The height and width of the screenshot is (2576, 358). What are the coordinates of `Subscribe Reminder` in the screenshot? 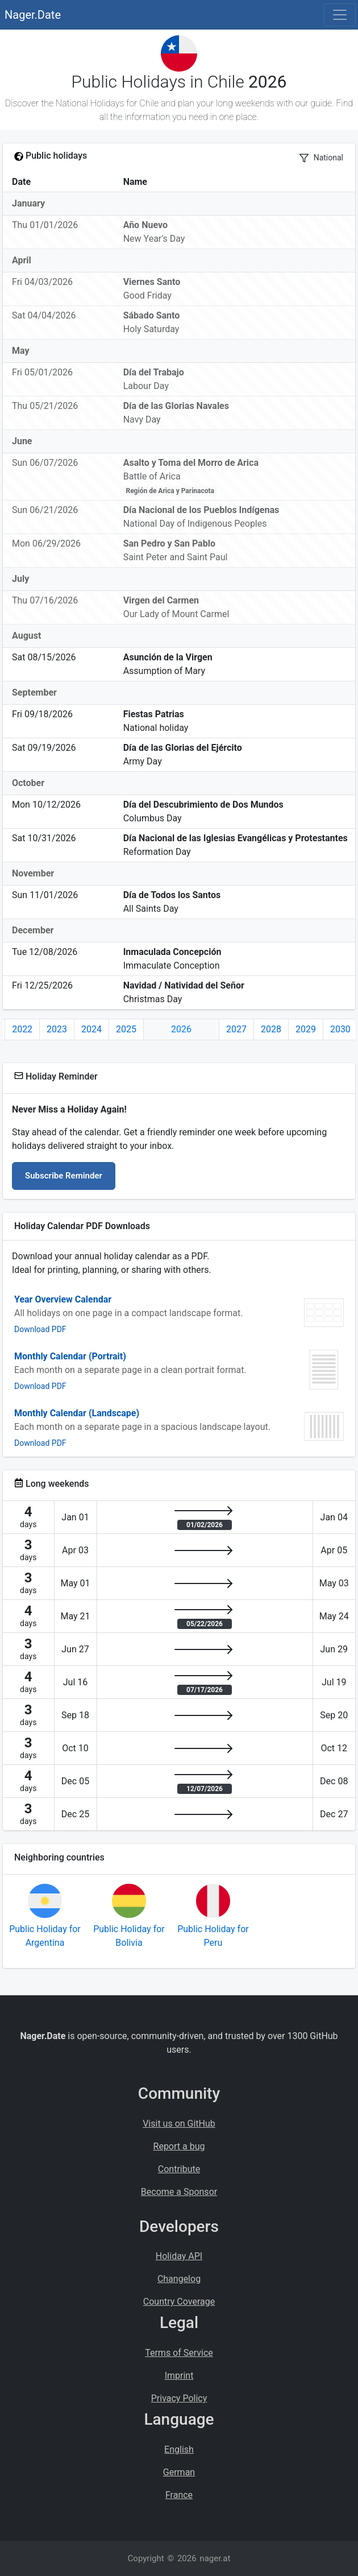 It's located at (63, 1176).